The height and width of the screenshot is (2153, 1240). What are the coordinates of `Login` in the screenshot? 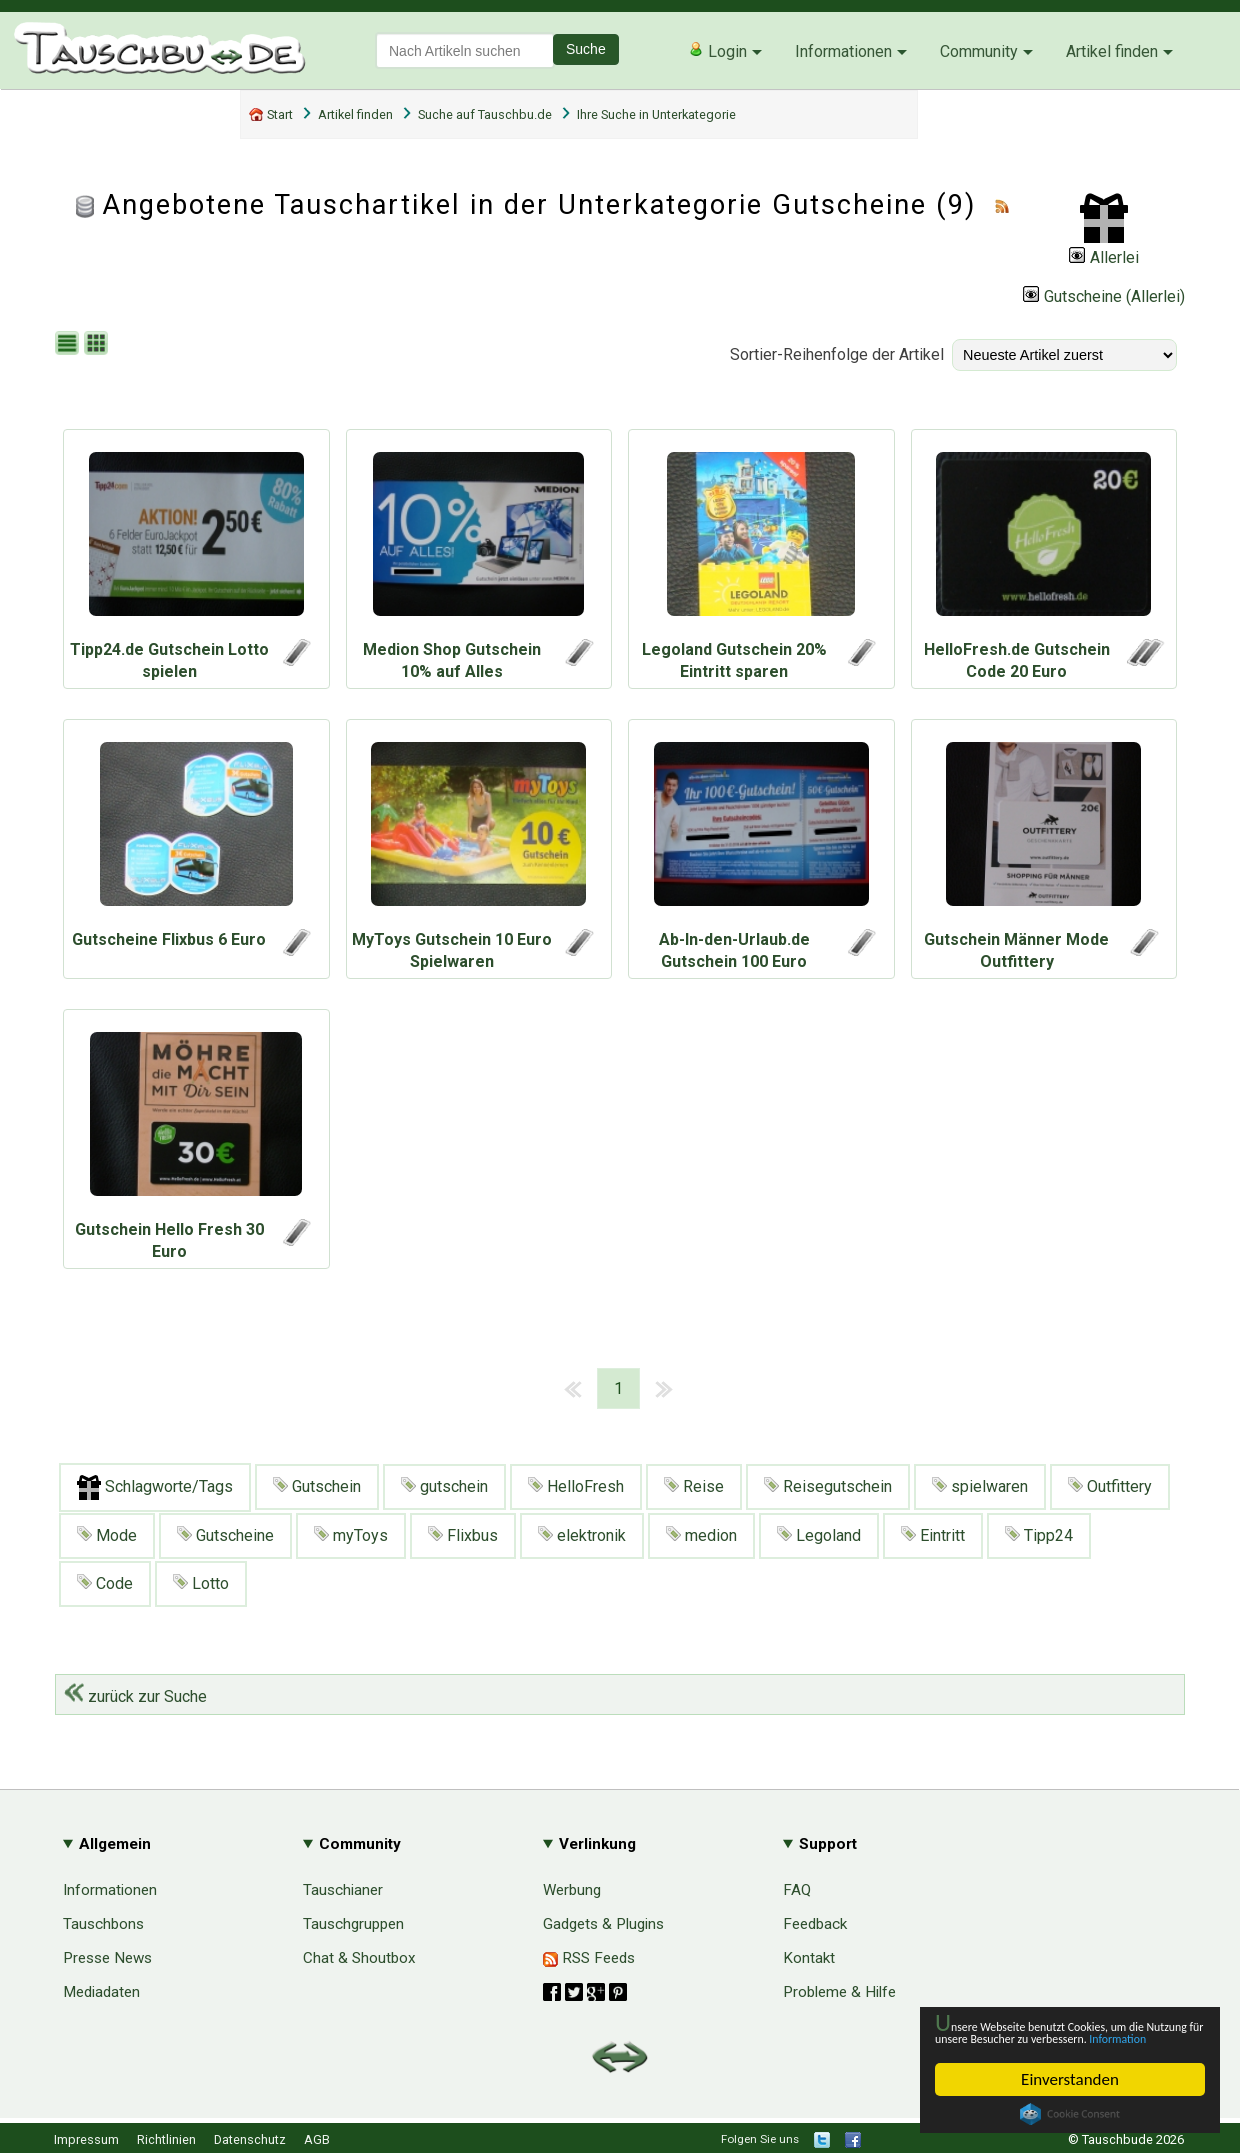 It's located at (717, 51).